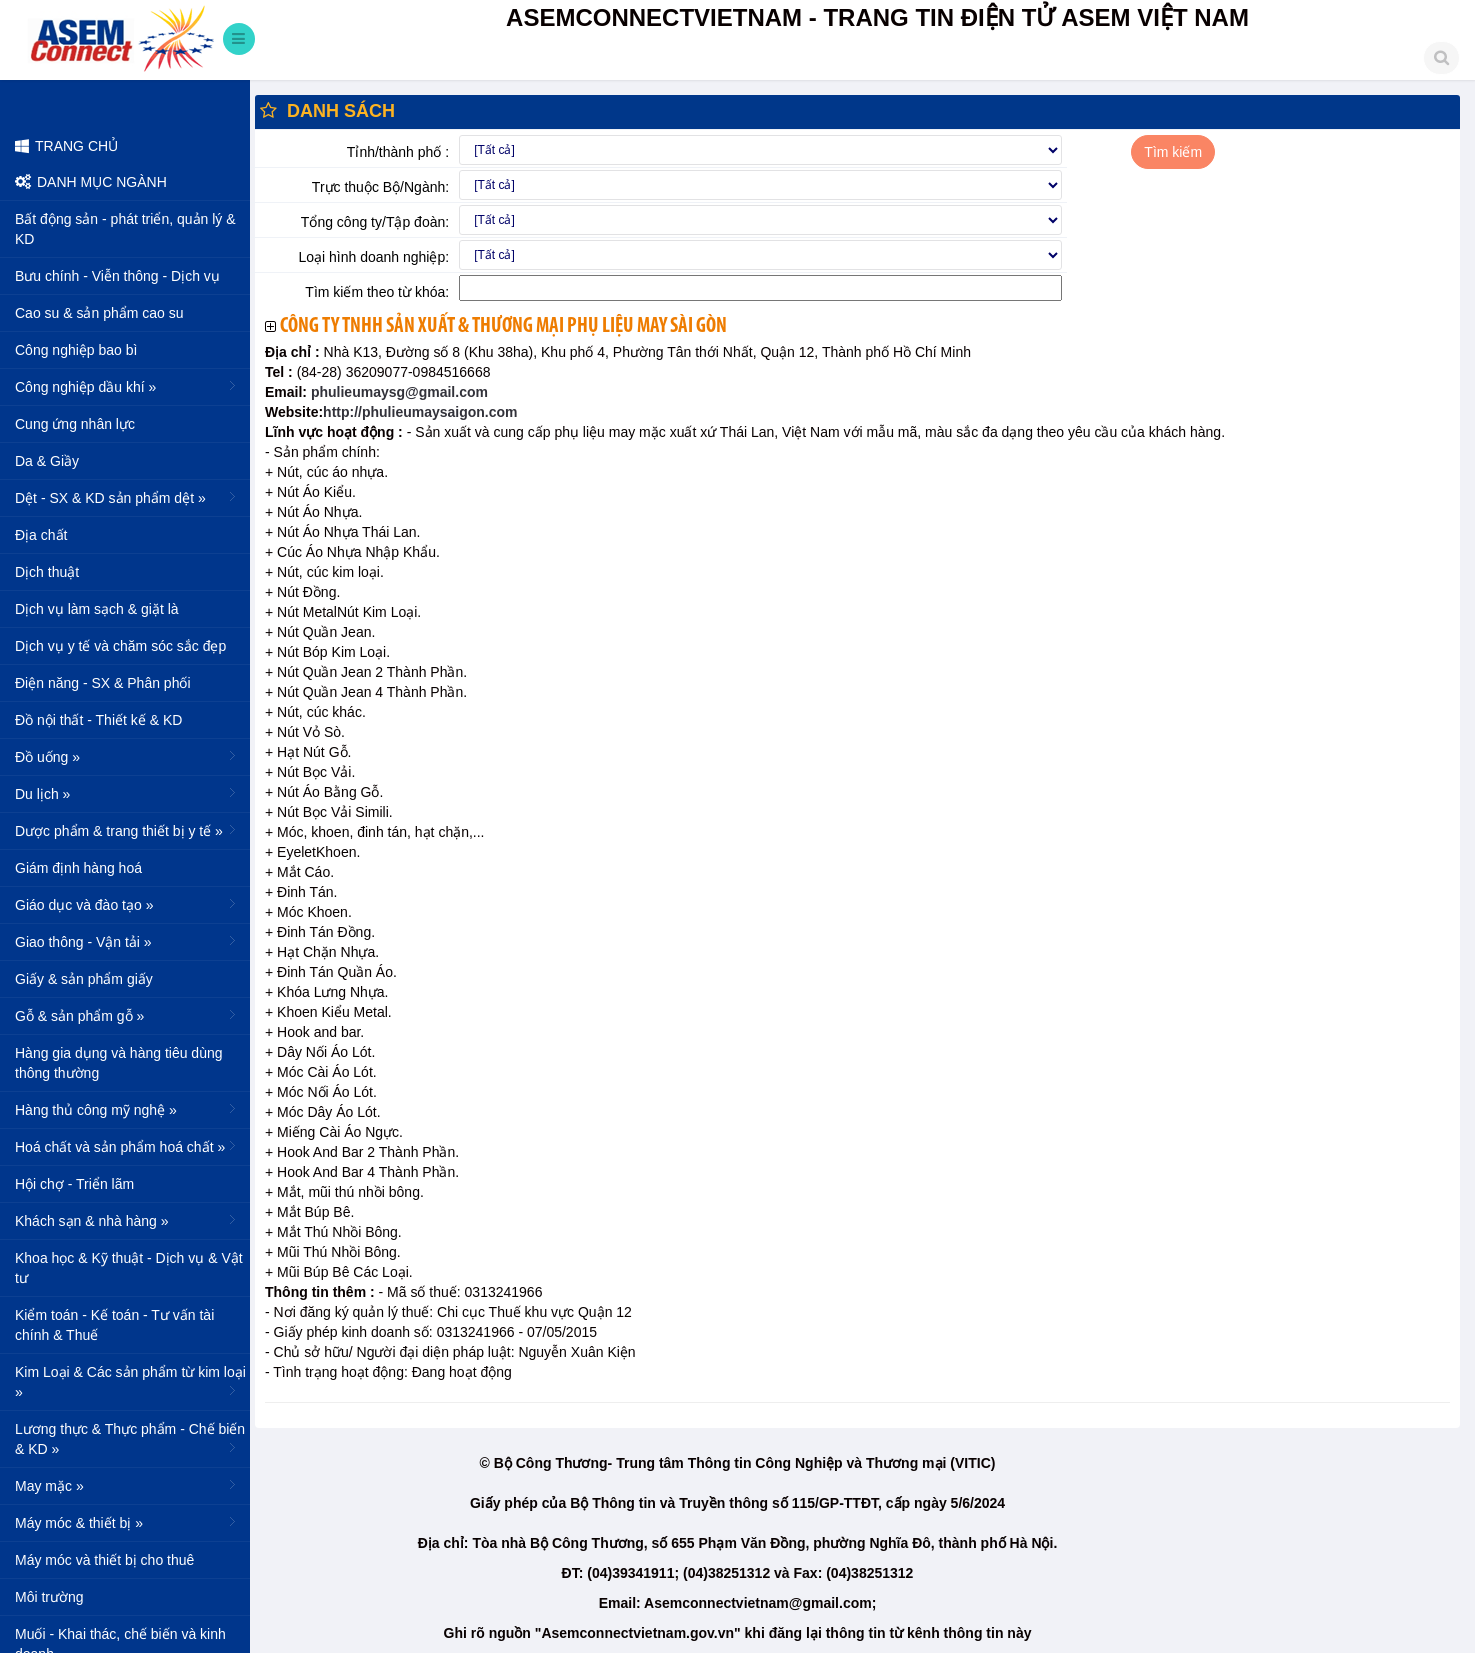 This screenshot has height=1653, width=1475. I want to click on Cung ứng nhân lực, so click(75, 424).